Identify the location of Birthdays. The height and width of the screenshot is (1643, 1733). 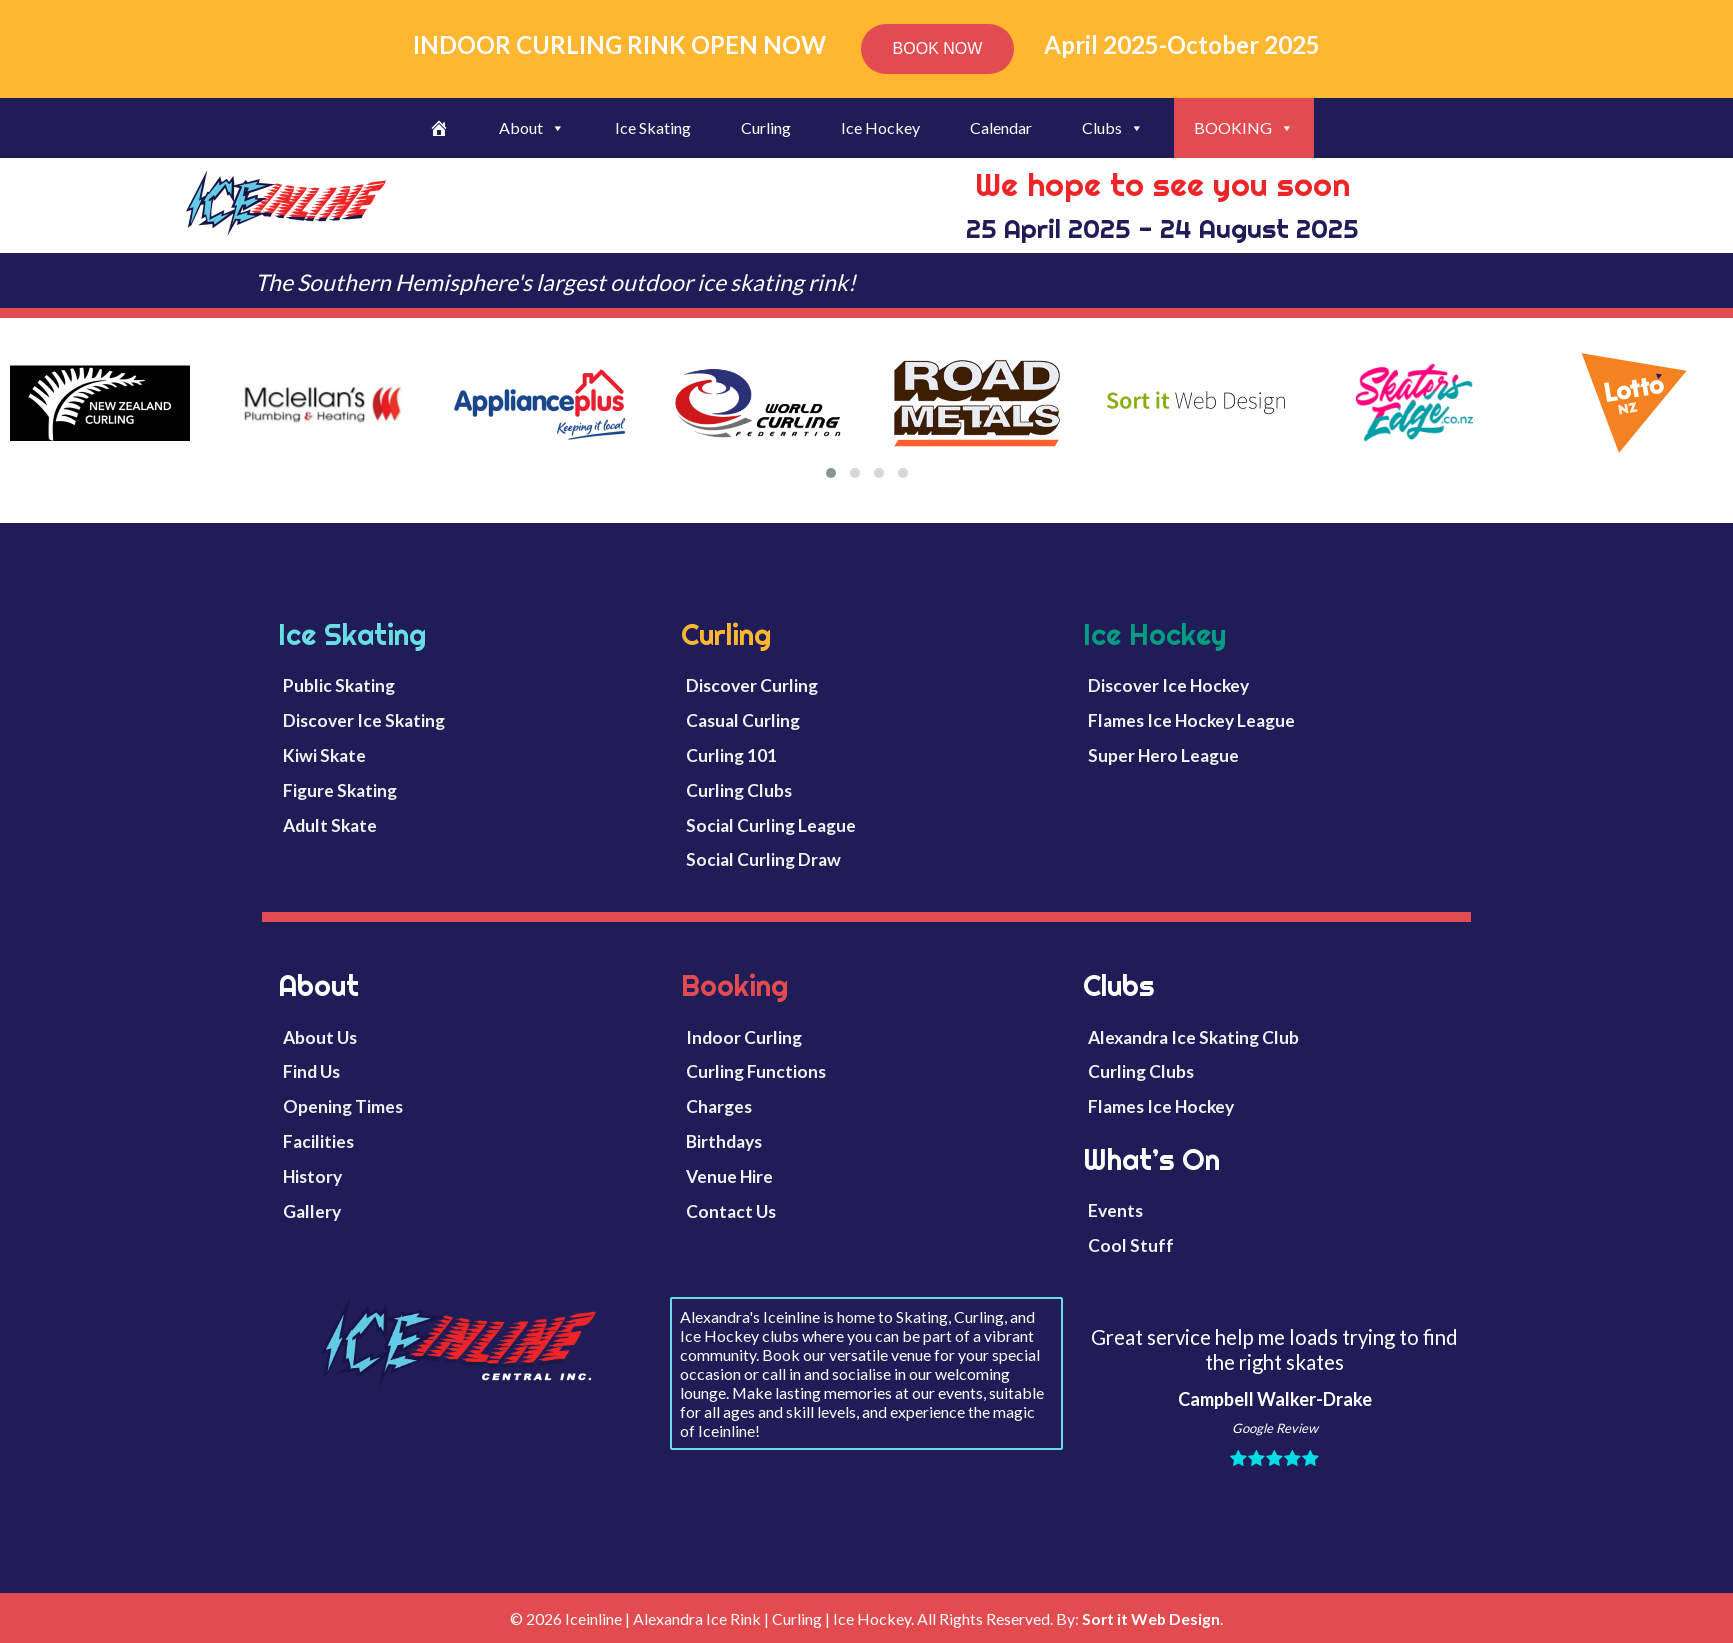
(724, 1141).